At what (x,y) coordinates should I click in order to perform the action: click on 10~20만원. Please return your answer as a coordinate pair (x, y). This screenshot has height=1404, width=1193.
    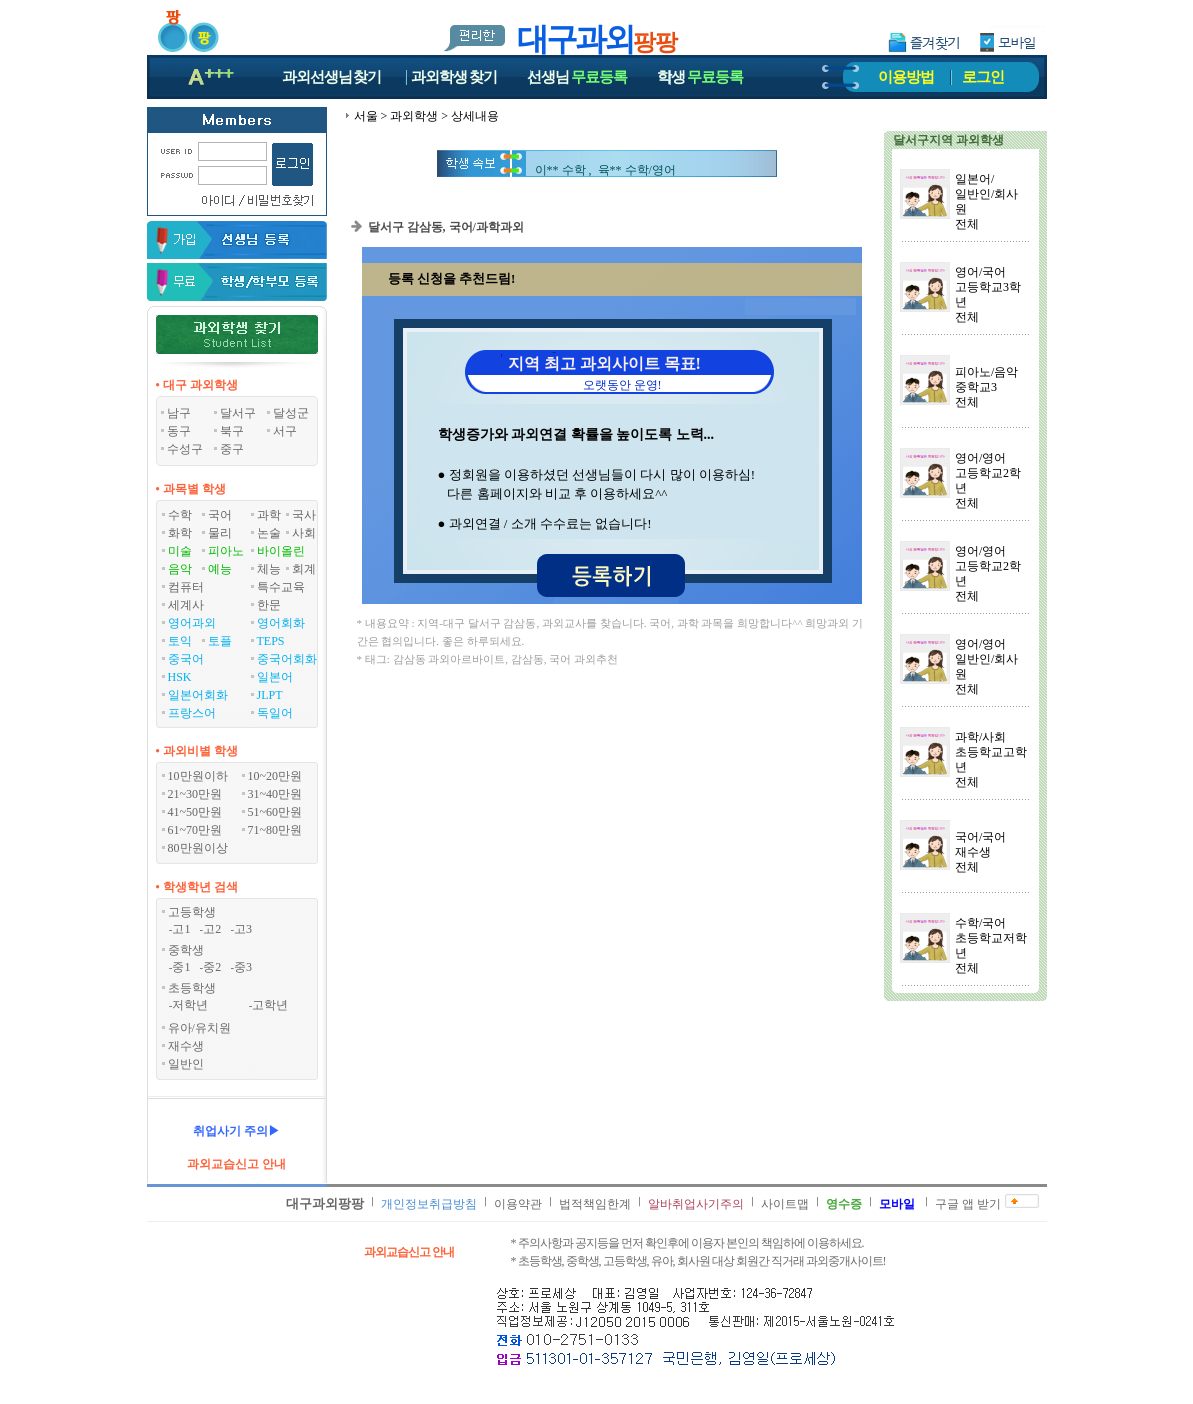
    Looking at the image, I should click on (275, 776).